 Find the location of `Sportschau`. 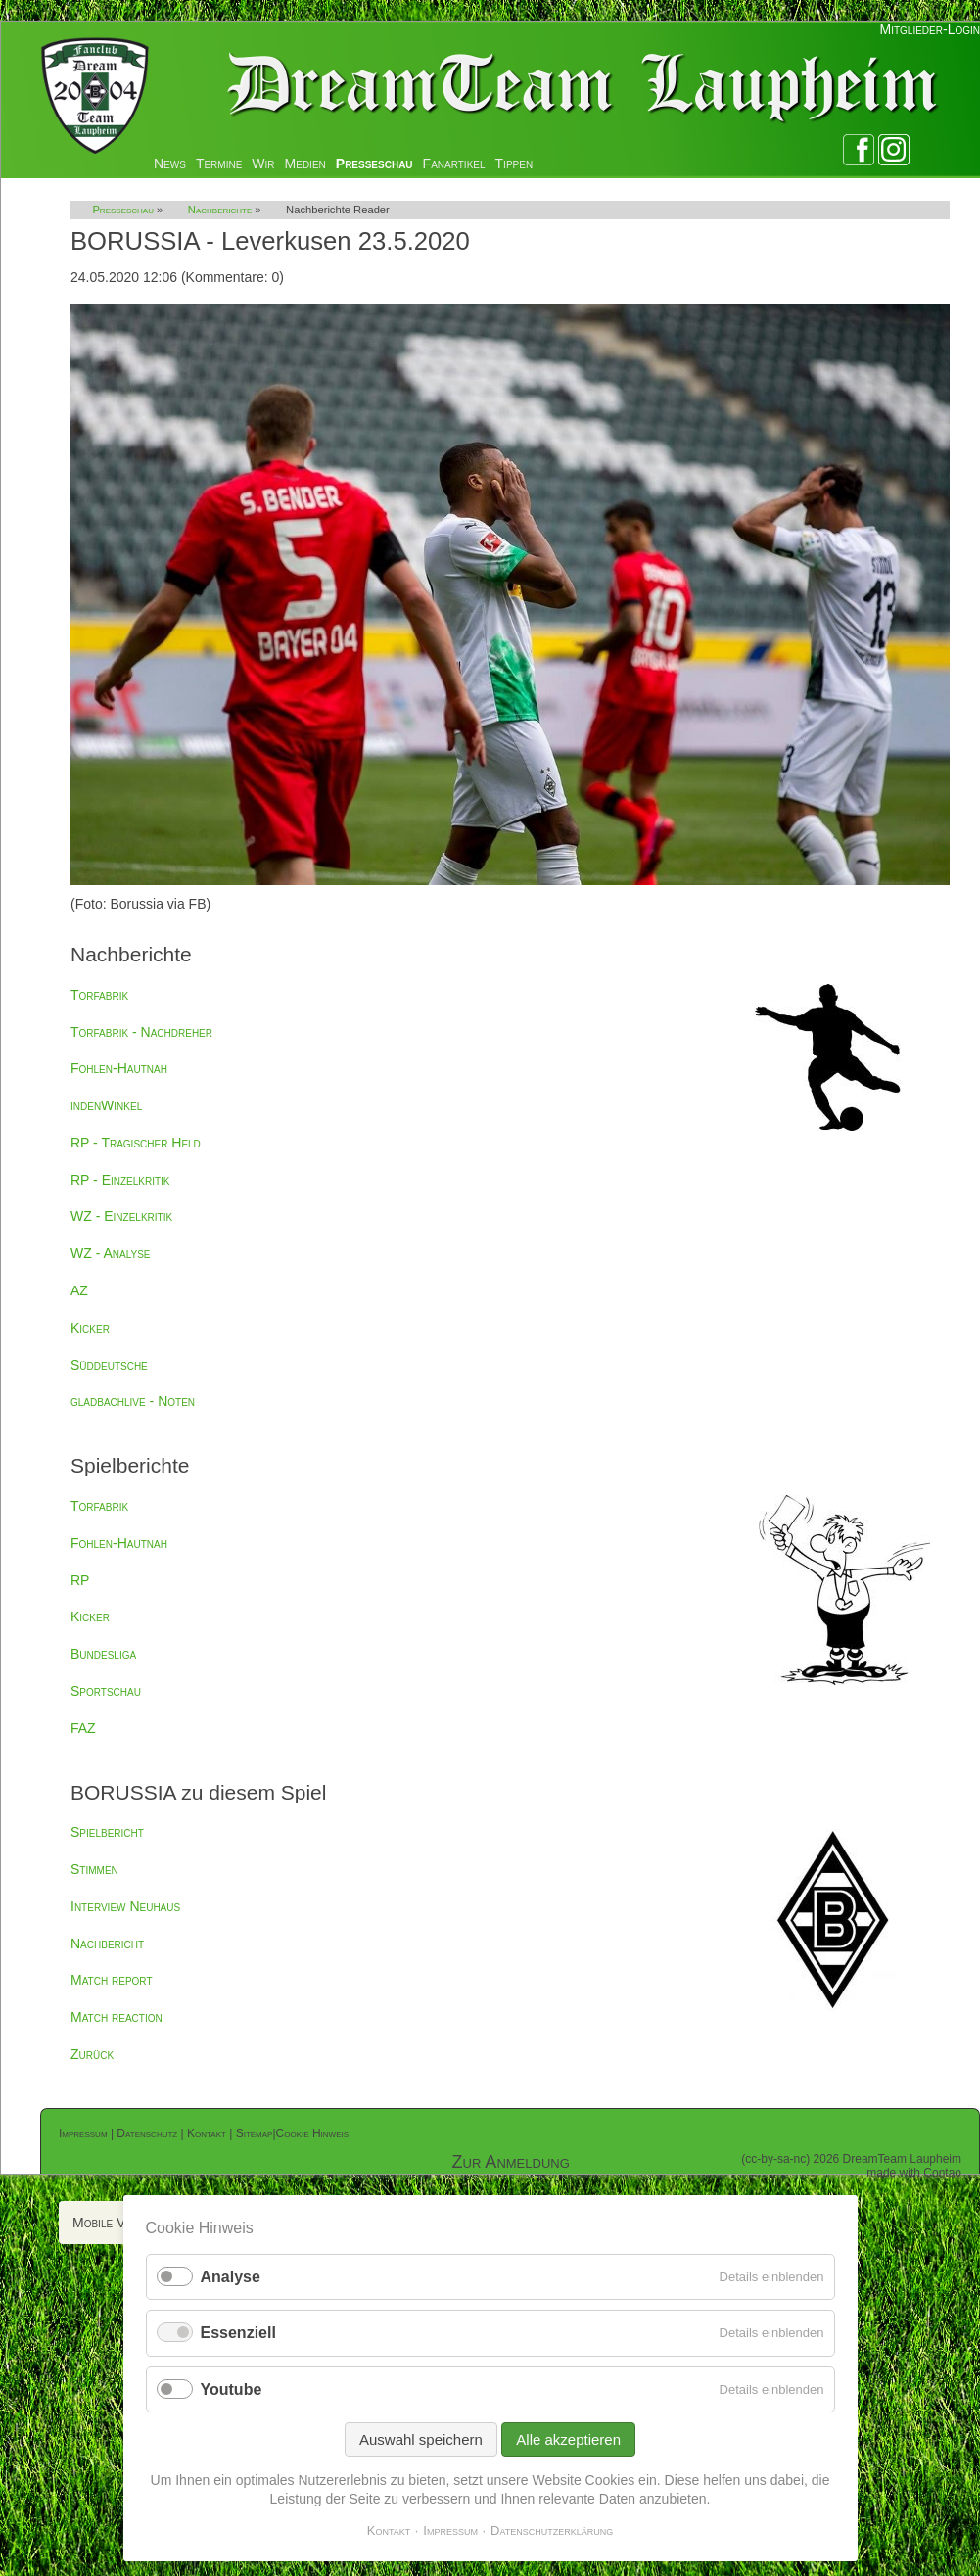

Sportschau is located at coordinates (105, 1691).